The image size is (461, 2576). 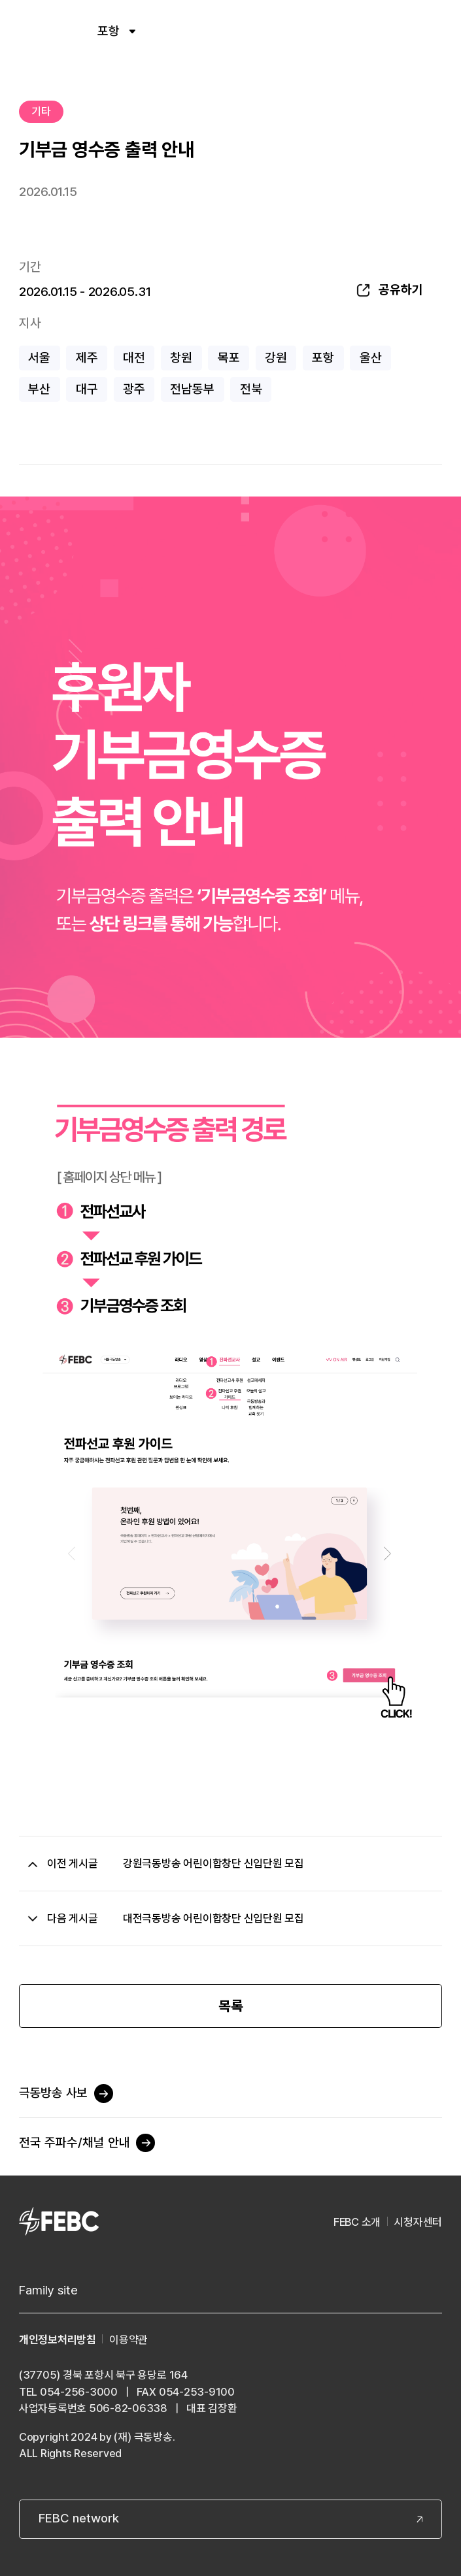 What do you see at coordinates (251, 389) in the screenshot?
I see `전북` at bounding box center [251, 389].